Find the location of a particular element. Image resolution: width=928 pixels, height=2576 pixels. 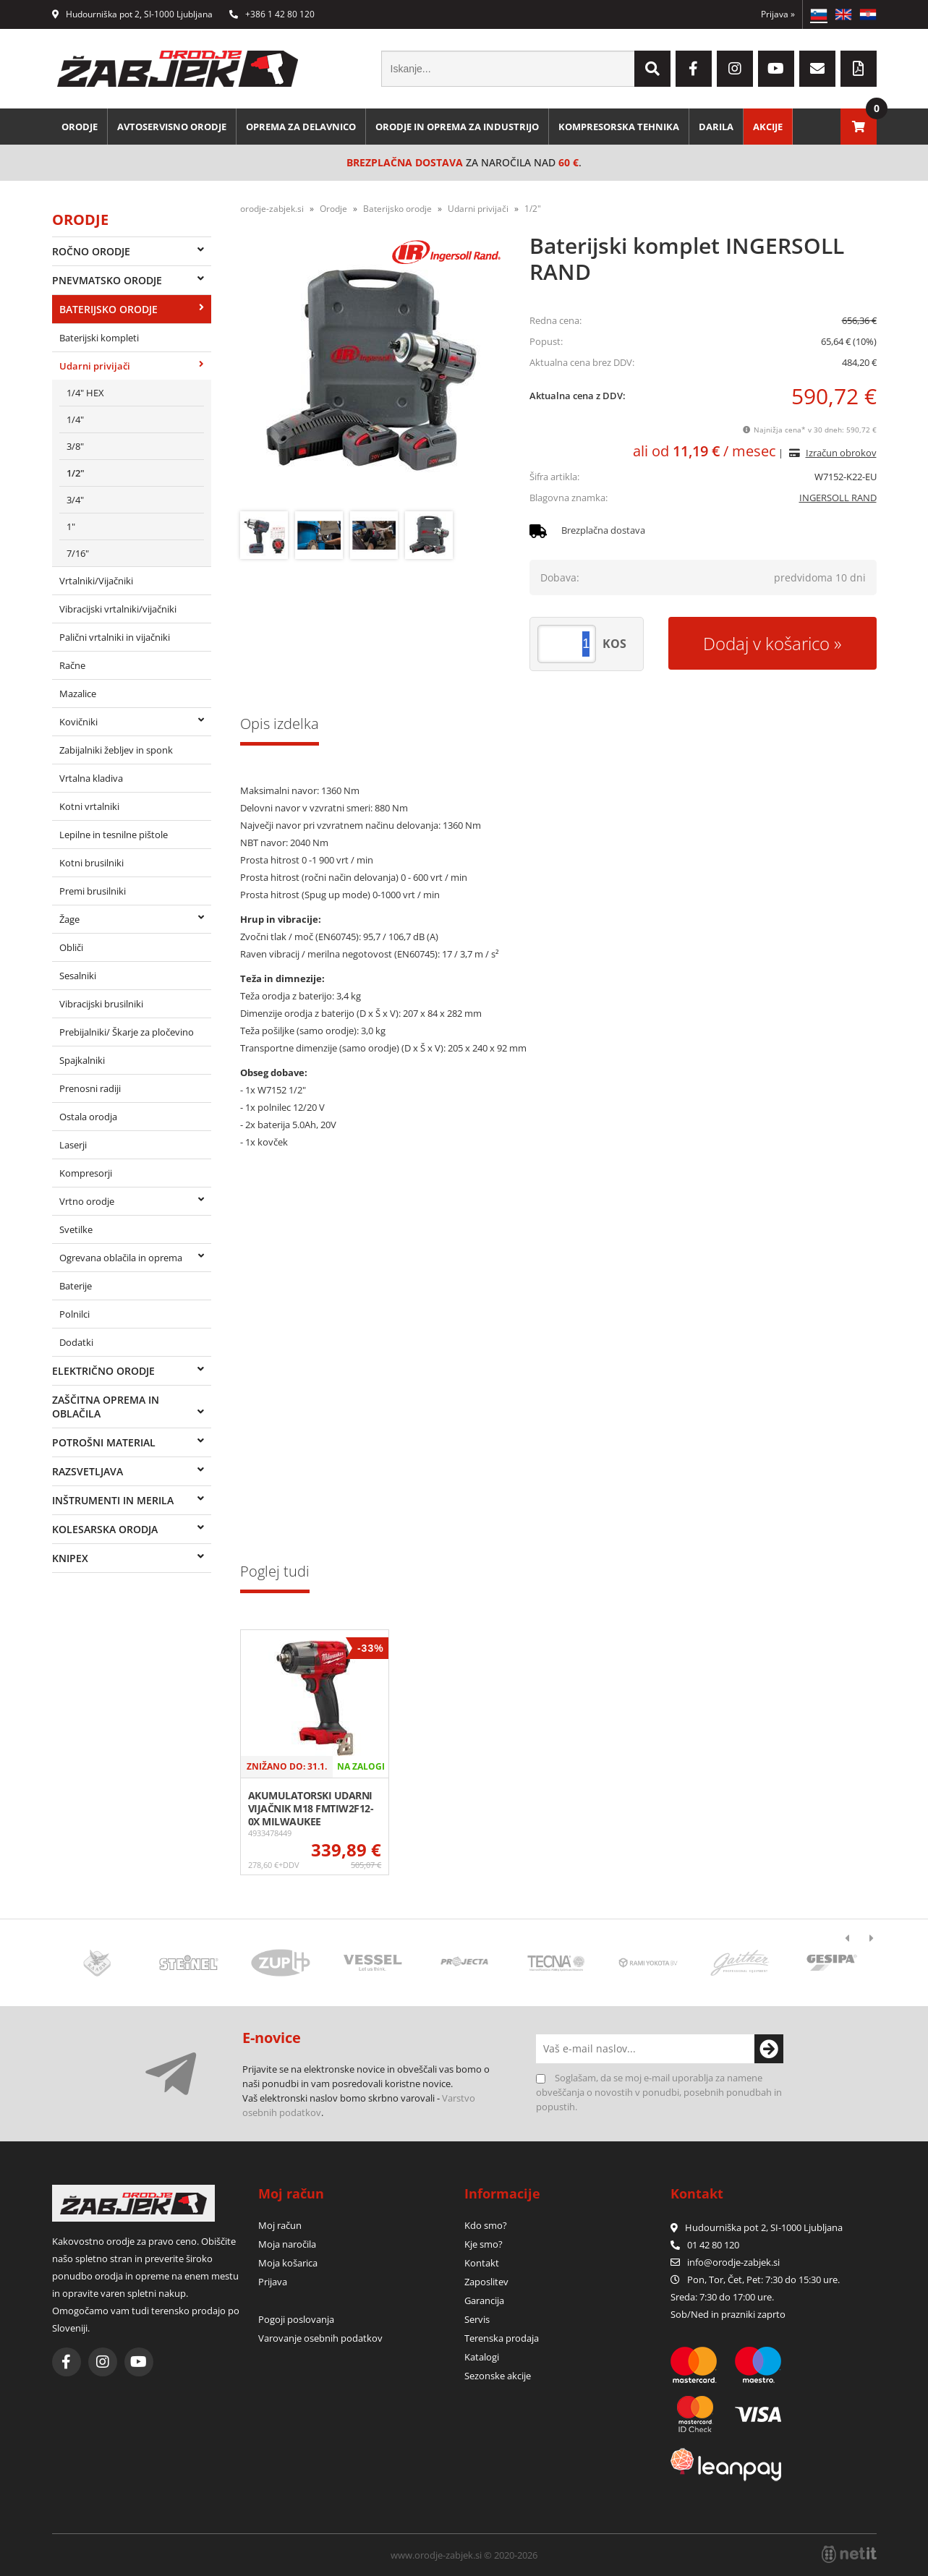

Servis is located at coordinates (477, 2319).